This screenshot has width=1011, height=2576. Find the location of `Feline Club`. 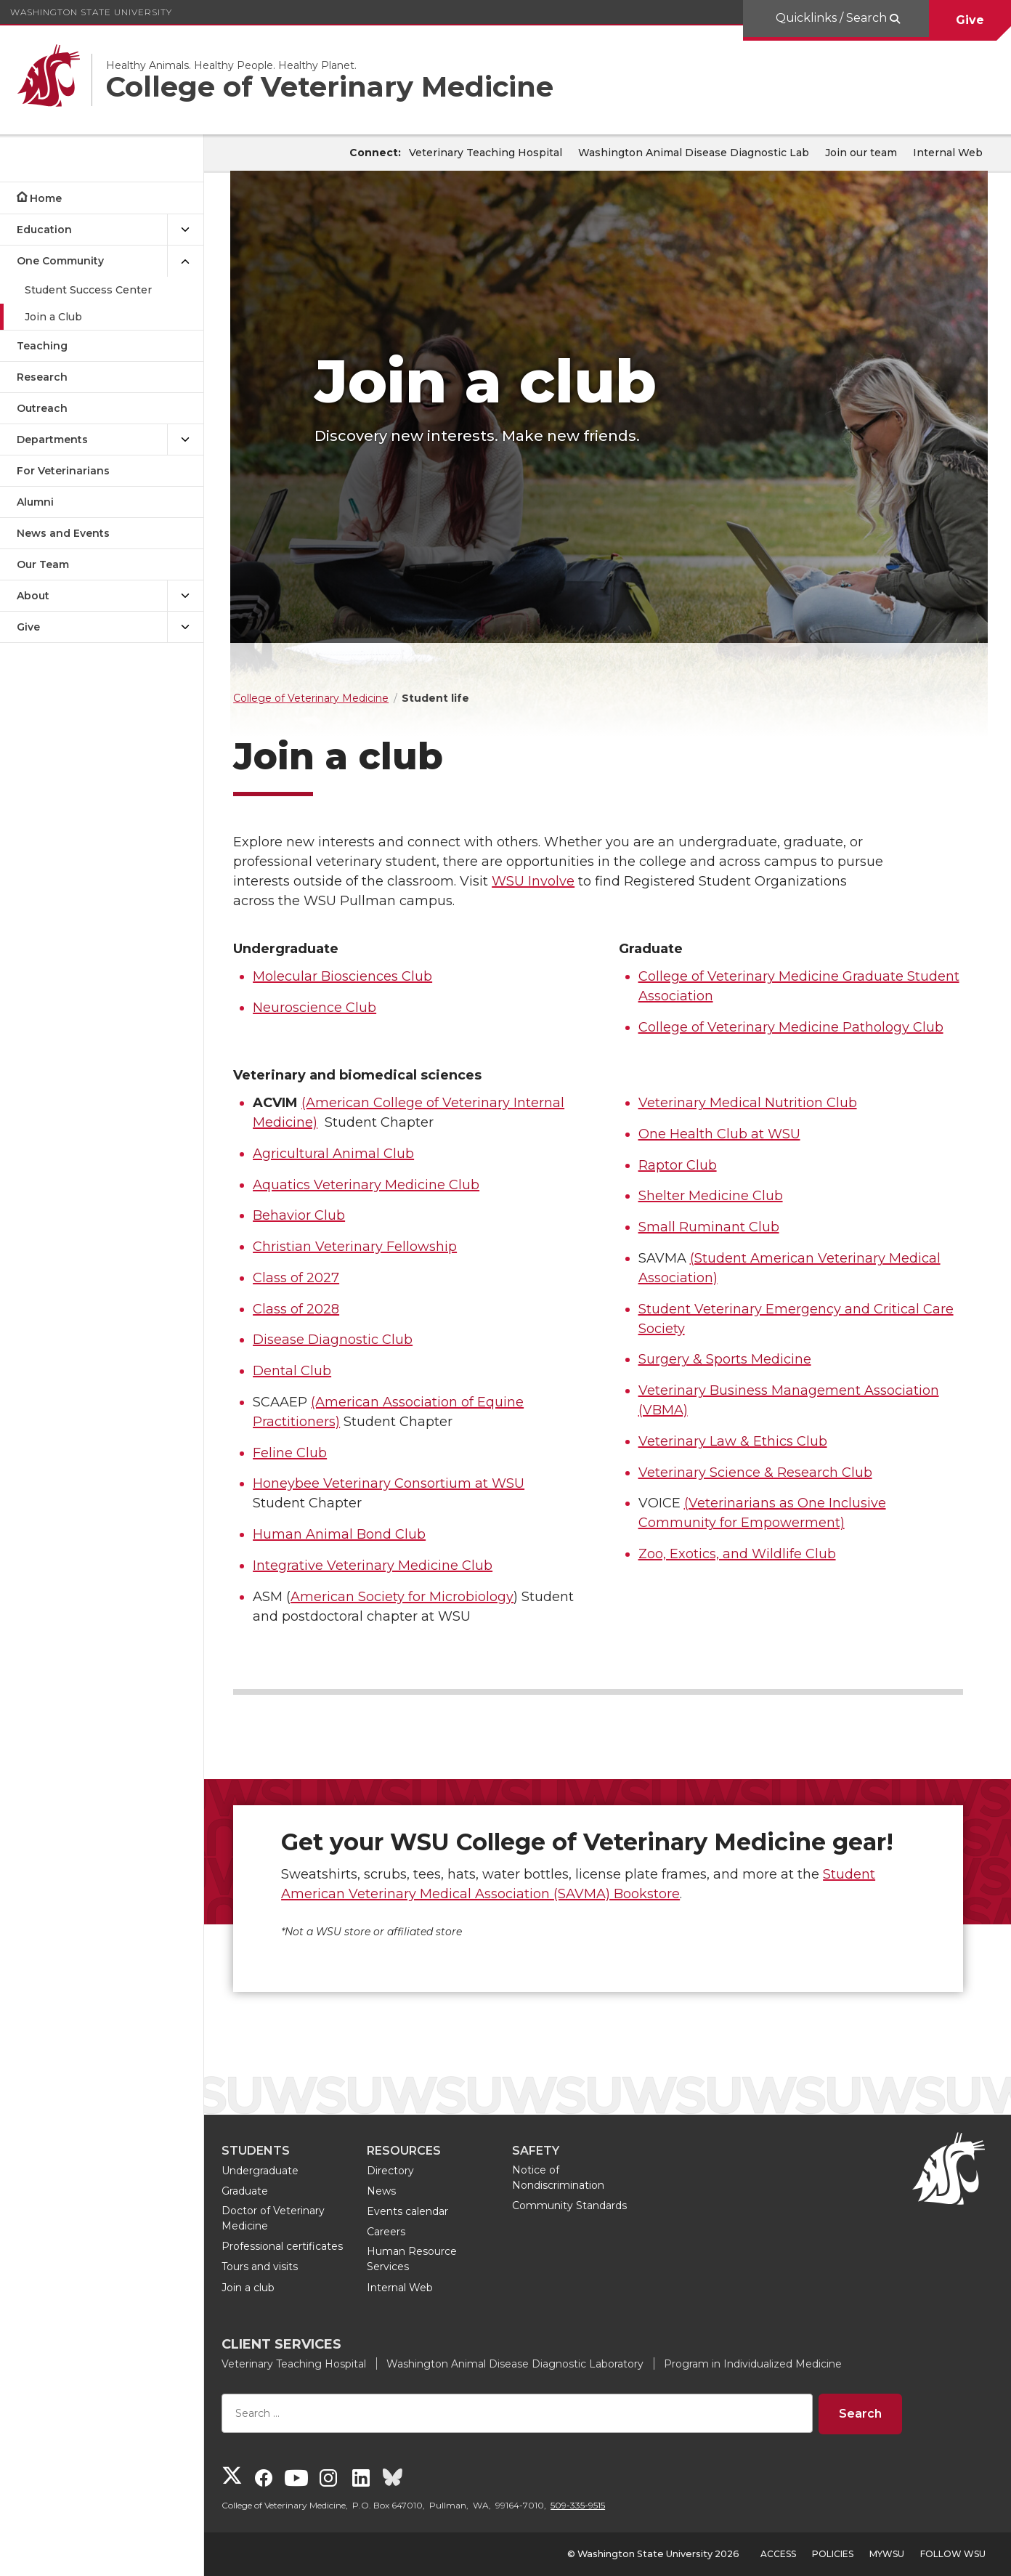

Feline Club is located at coordinates (308, 1453).